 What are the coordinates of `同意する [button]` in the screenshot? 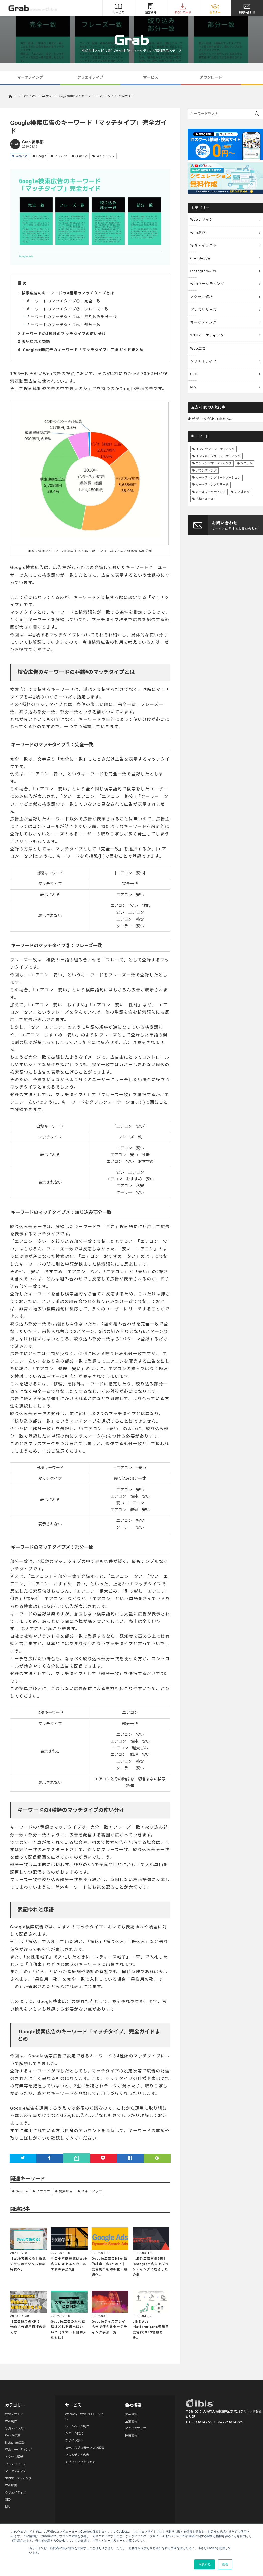 It's located at (205, 2564).